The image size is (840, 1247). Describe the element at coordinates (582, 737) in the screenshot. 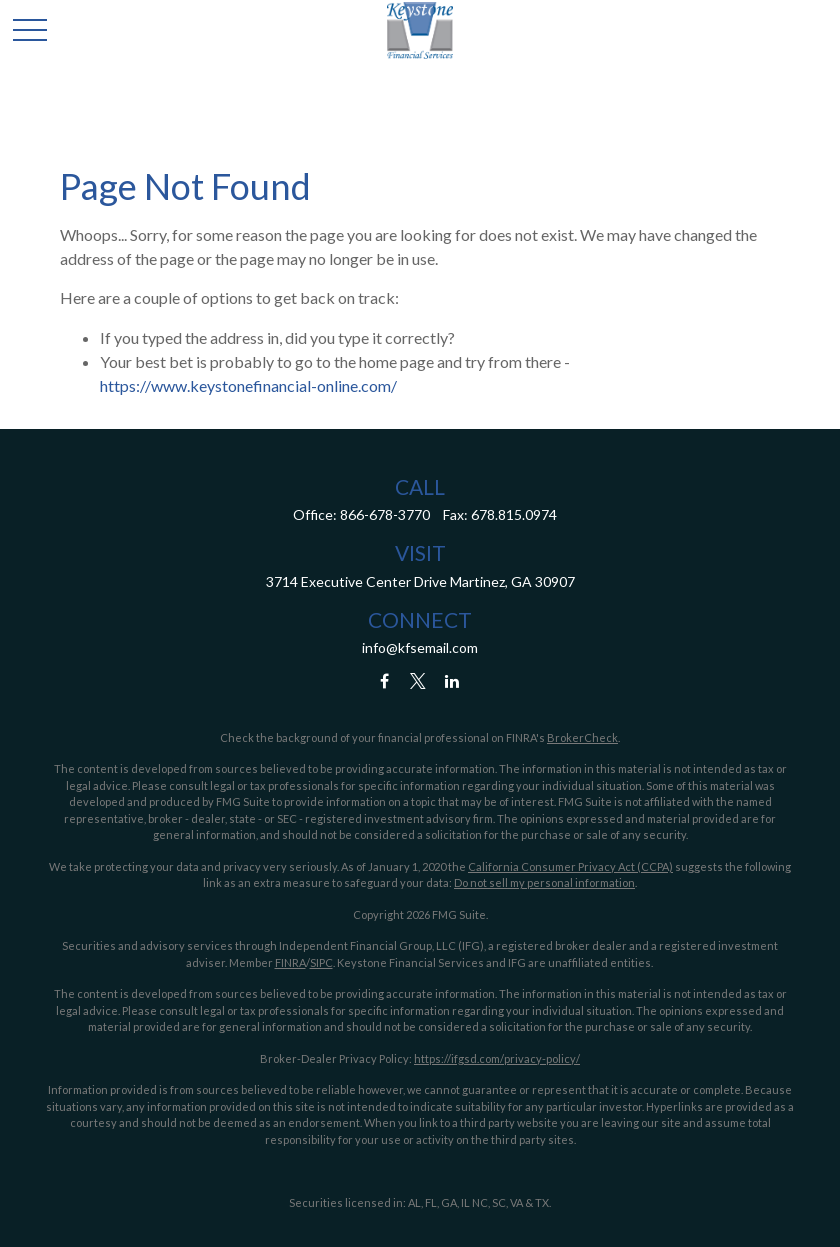

I see `BrokerCheck` at that location.